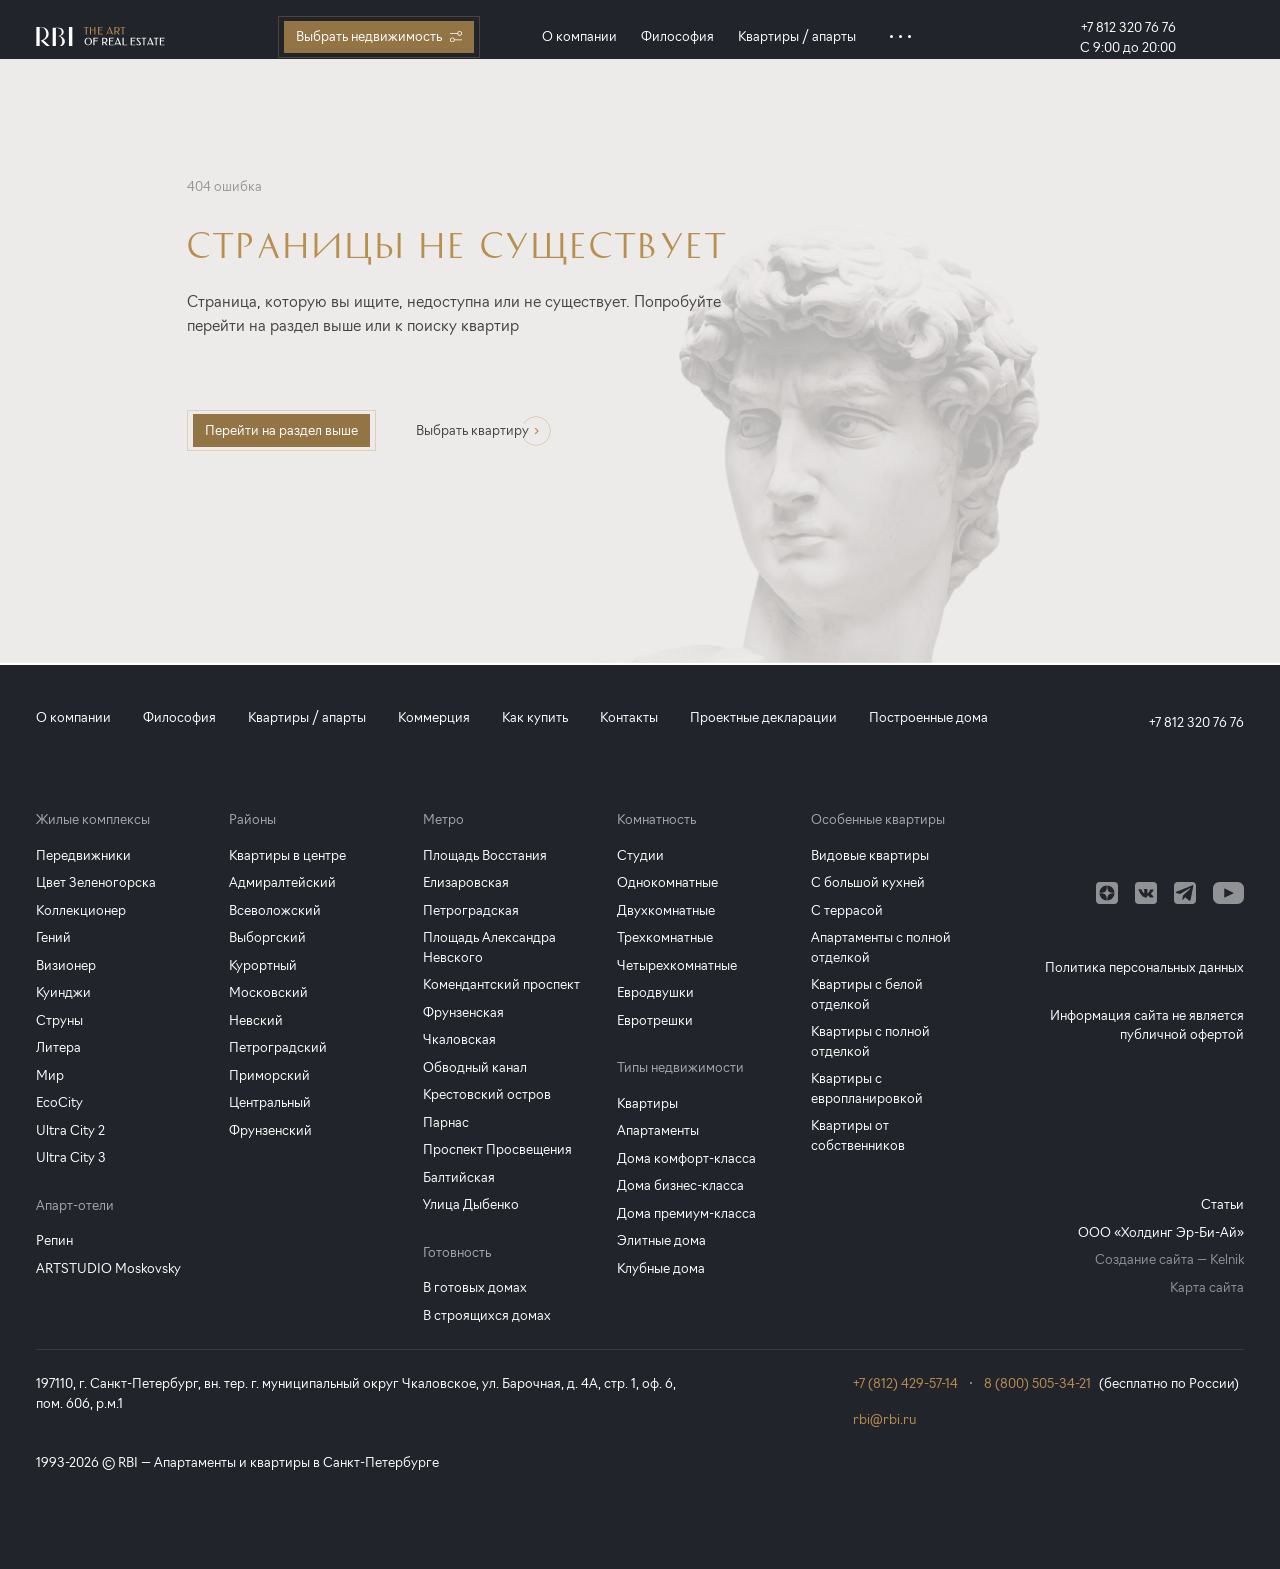 This screenshot has height=1569, width=1280. I want to click on Передвижники, so click(83, 855).